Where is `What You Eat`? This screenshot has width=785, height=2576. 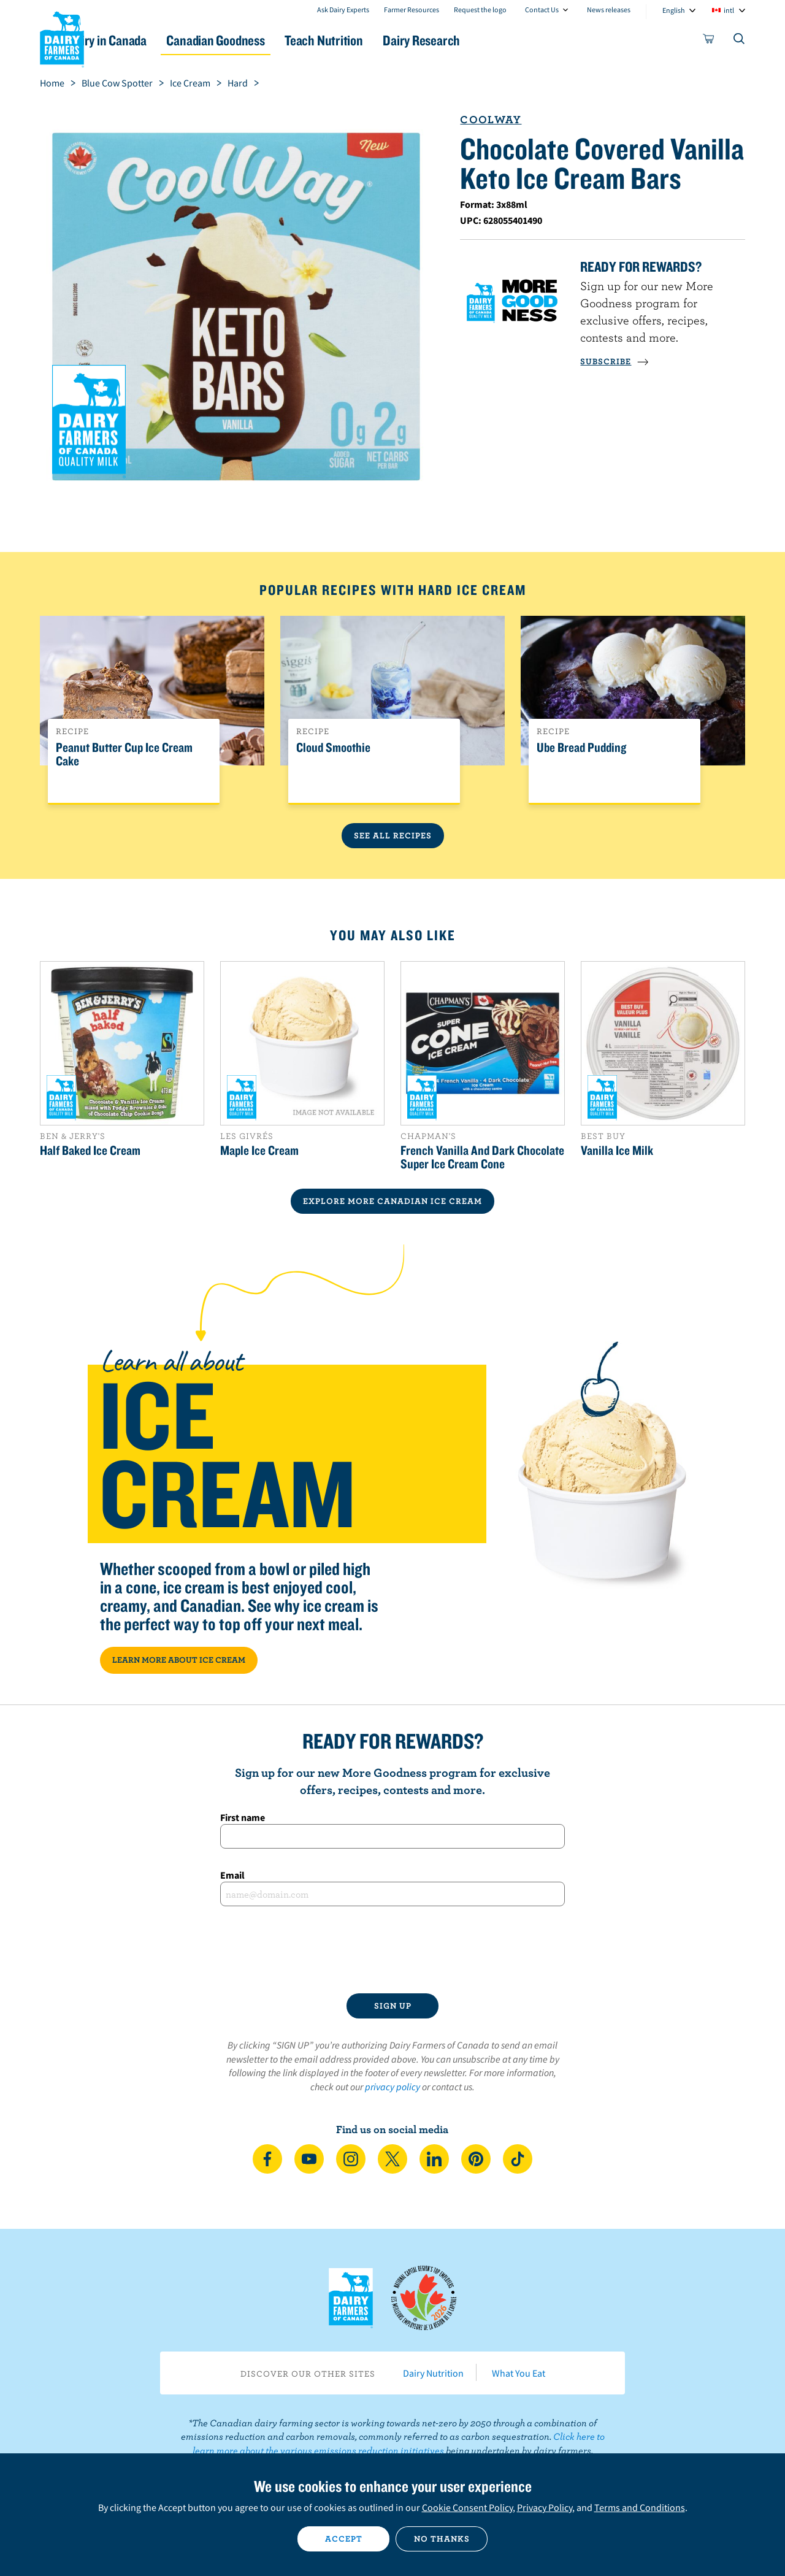
What You Eat is located at coordinates (518, 2373).